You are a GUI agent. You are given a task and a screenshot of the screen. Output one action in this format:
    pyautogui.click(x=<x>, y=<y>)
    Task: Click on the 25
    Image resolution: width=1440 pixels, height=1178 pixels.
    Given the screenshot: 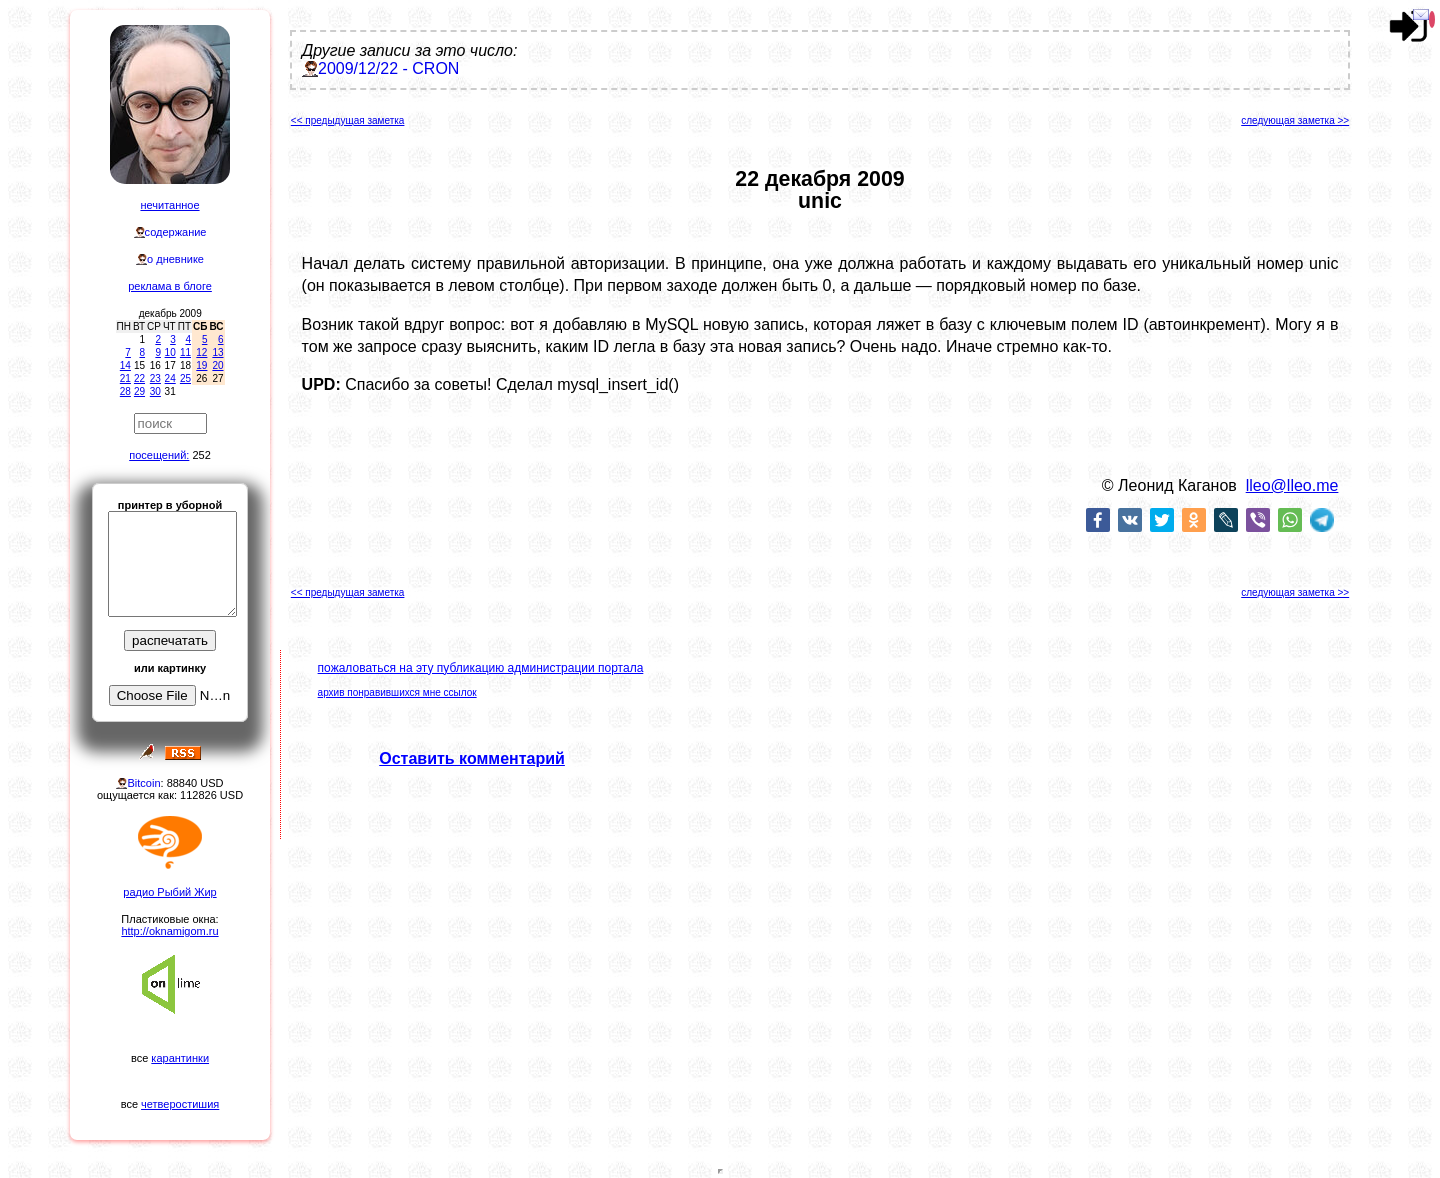 What is the action you would take?
    pyautogui.click(x=185, y=378)
    